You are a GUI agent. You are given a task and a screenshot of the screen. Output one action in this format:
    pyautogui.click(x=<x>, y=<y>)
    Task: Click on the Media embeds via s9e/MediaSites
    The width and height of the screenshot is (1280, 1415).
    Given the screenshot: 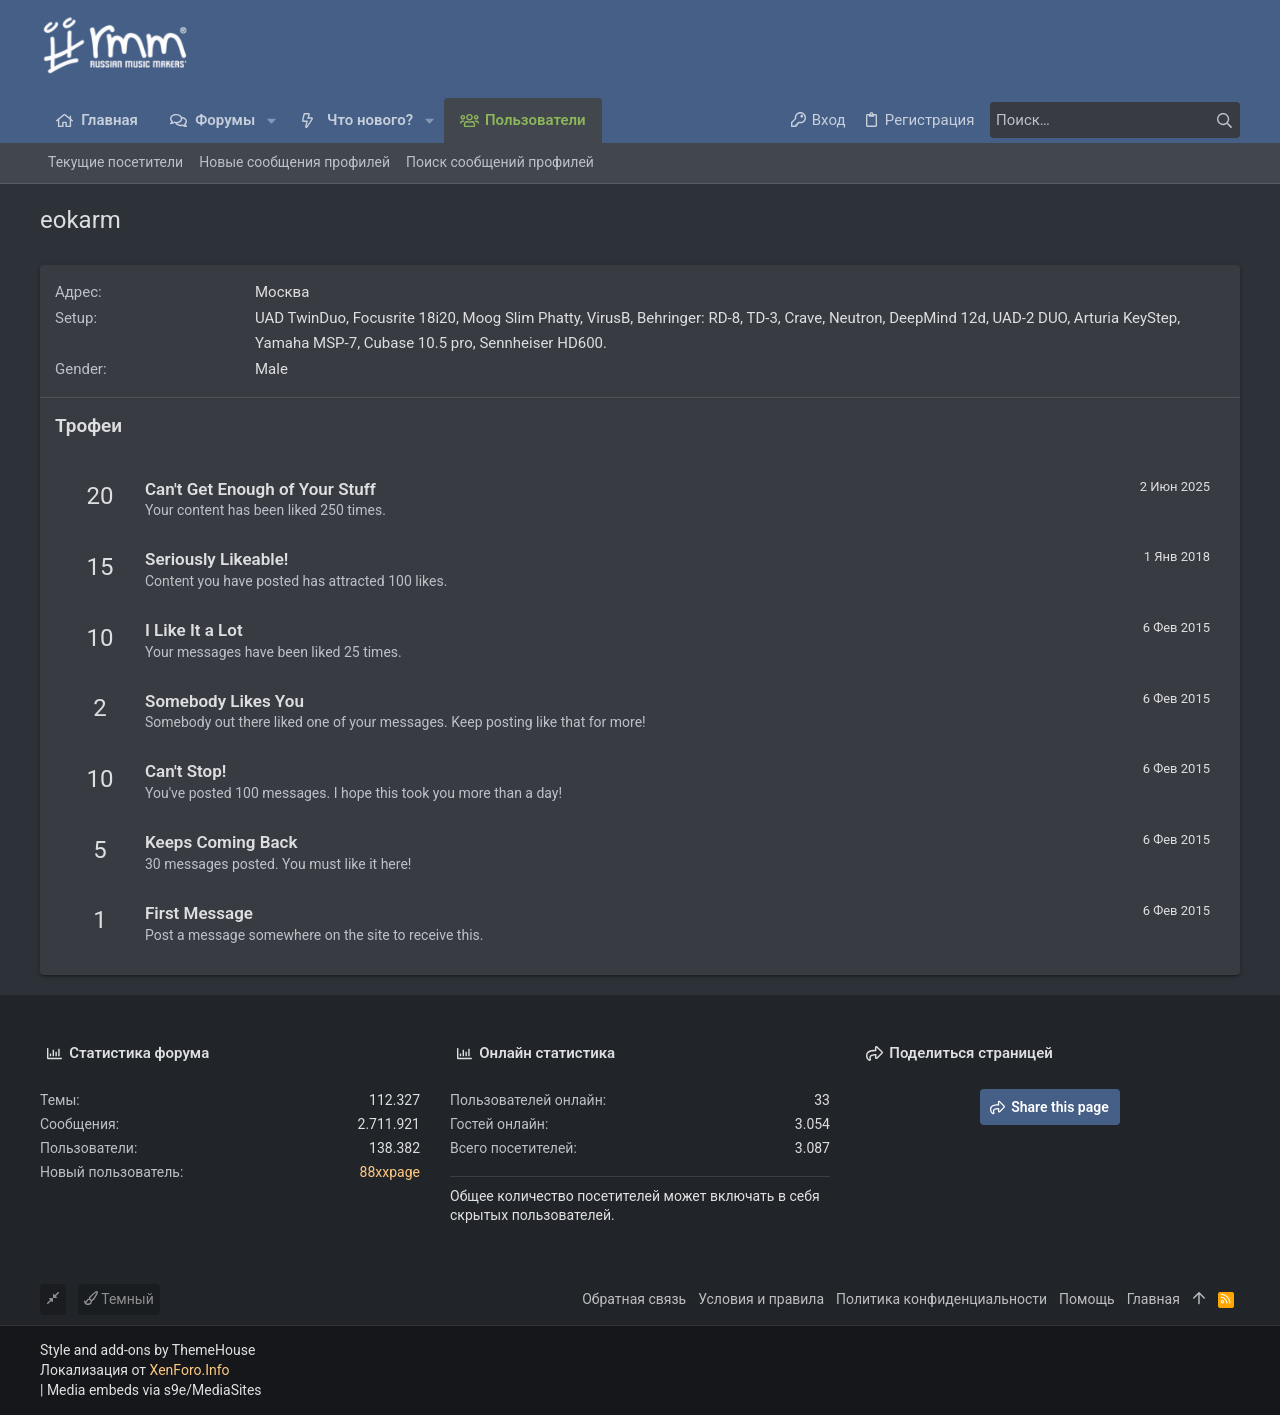 What is the action you would take?
    pyautogui.click(x=154, y=1390)
    